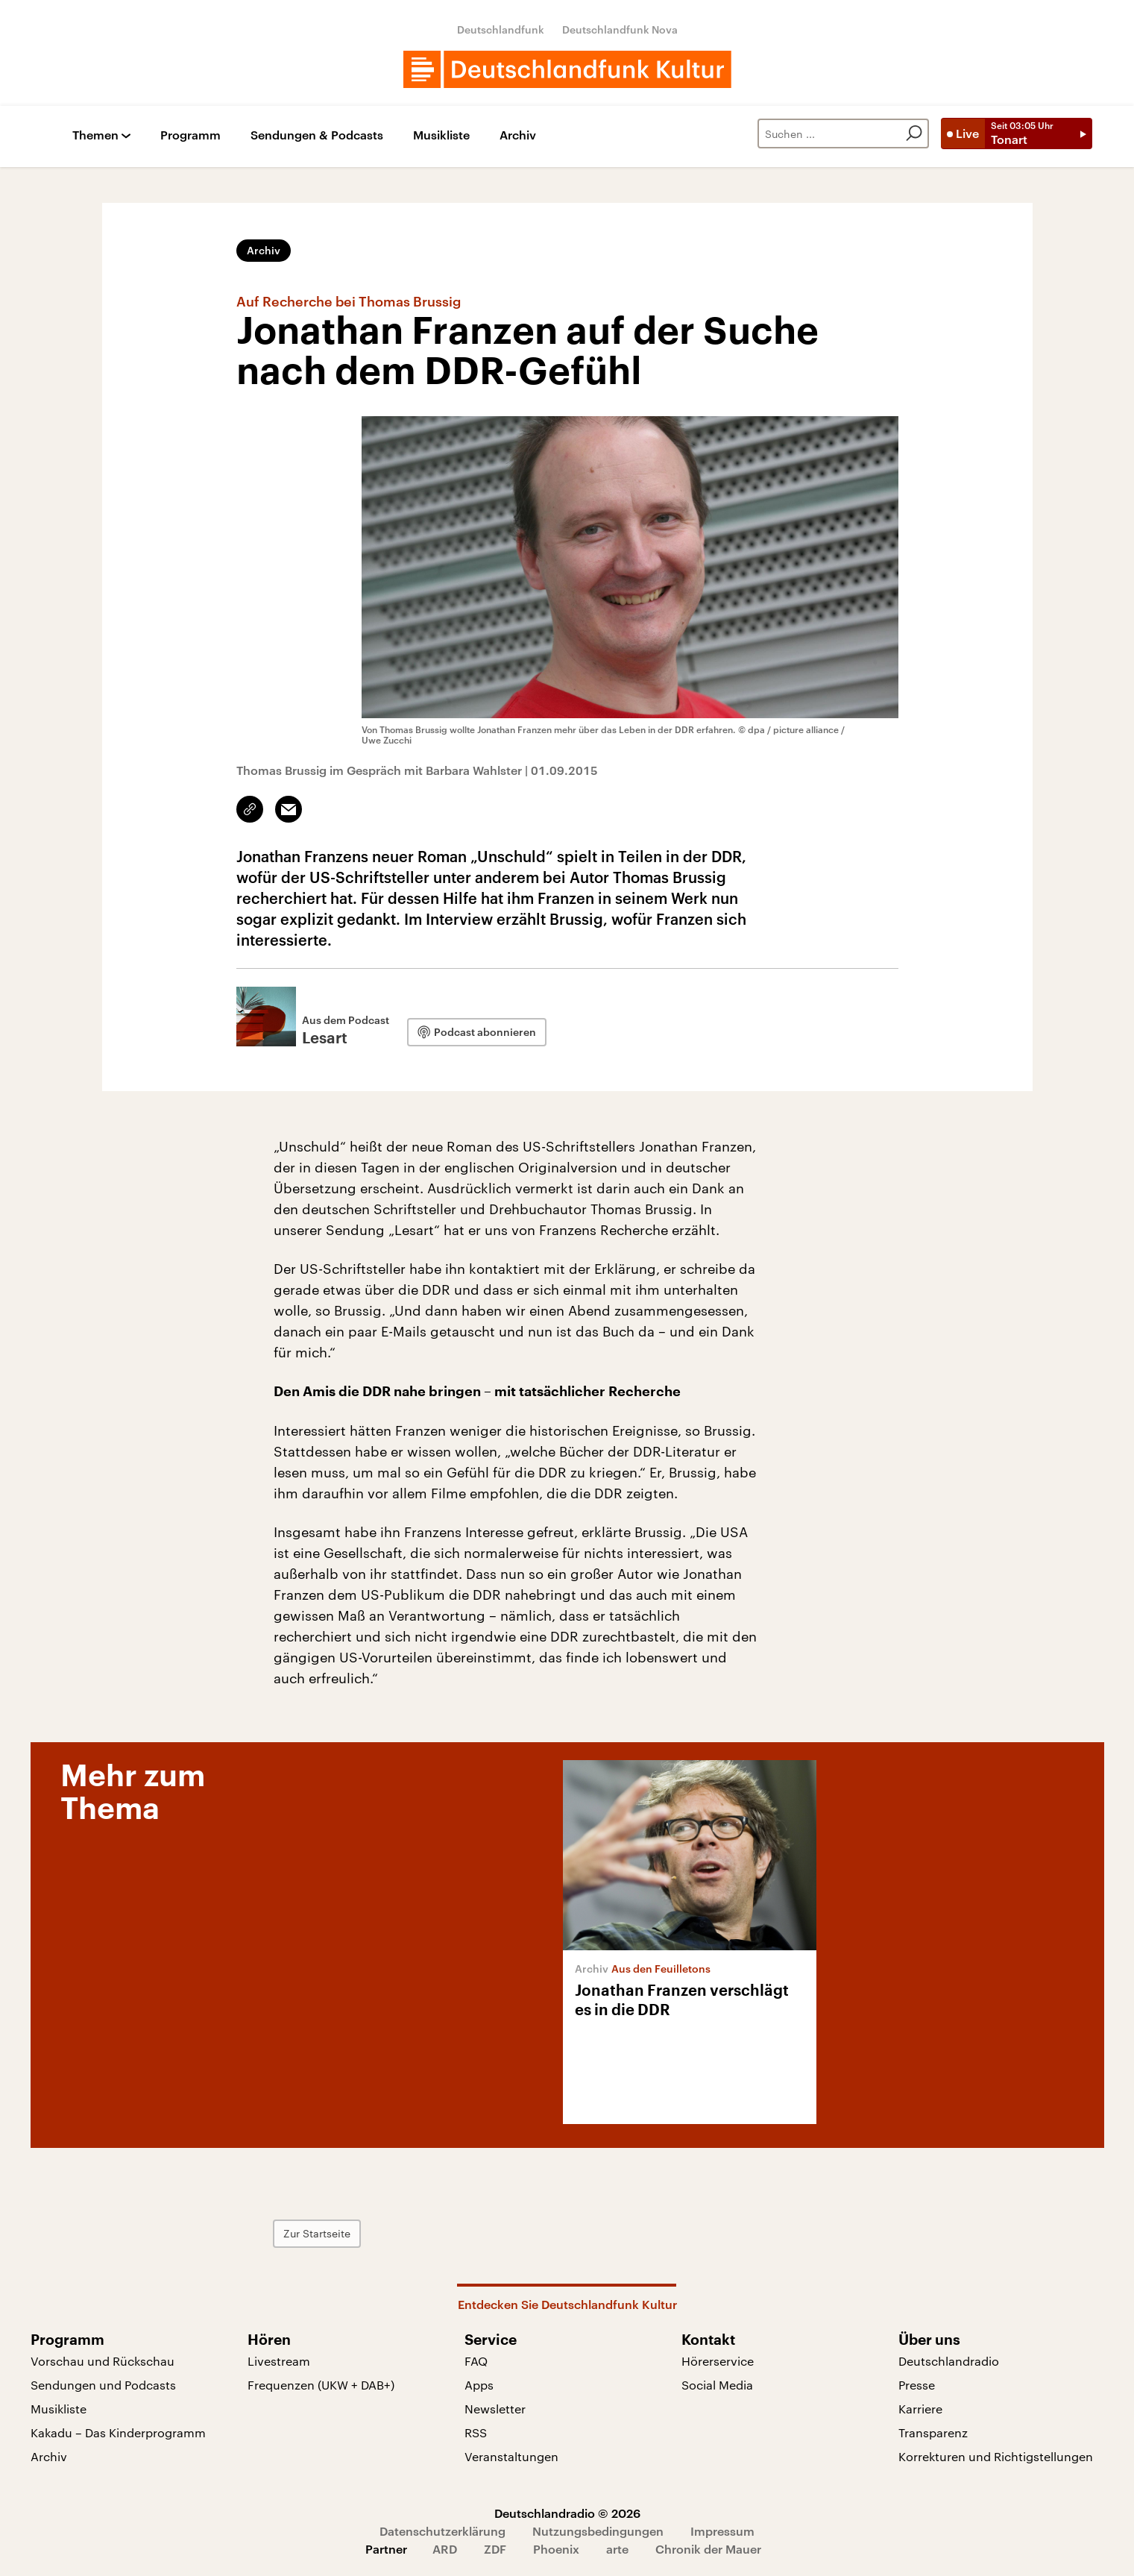  What do you see at coordinates (620, 29) in the screenshot?
I see `Deutschlandfunk Nova` at bounding box center [620, 29].